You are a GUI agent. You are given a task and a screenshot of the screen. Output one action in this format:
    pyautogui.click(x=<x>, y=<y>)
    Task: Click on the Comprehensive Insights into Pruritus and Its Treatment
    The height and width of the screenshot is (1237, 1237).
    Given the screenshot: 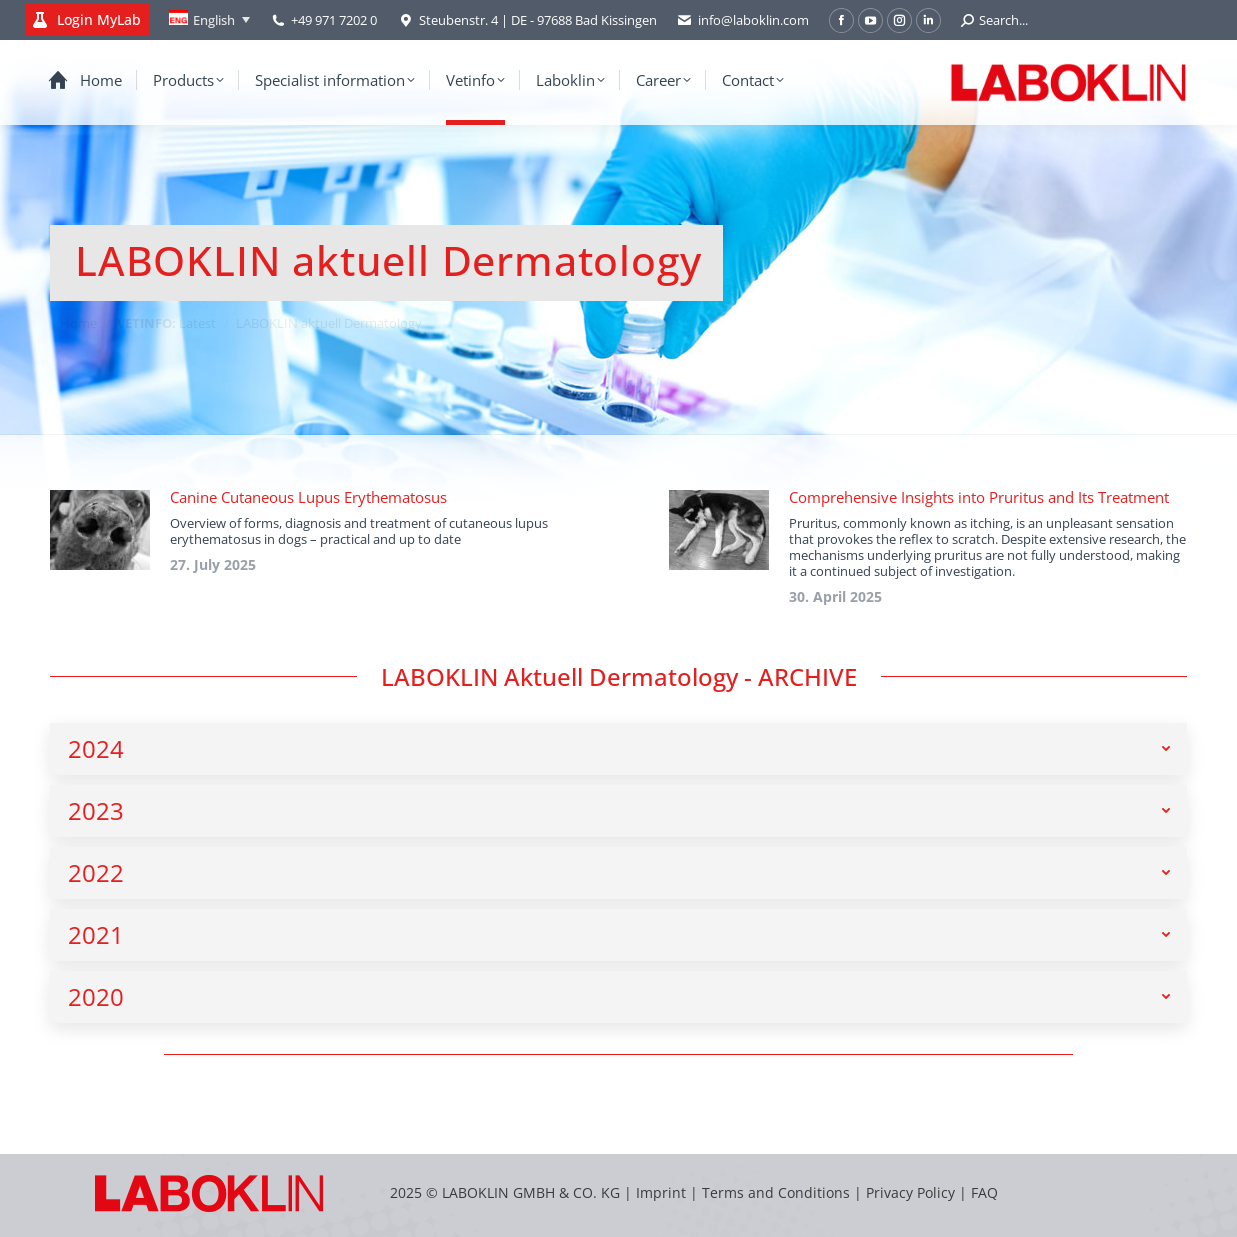 What is the action you would take?
    pyautogui.click(x=979, y=497)
    